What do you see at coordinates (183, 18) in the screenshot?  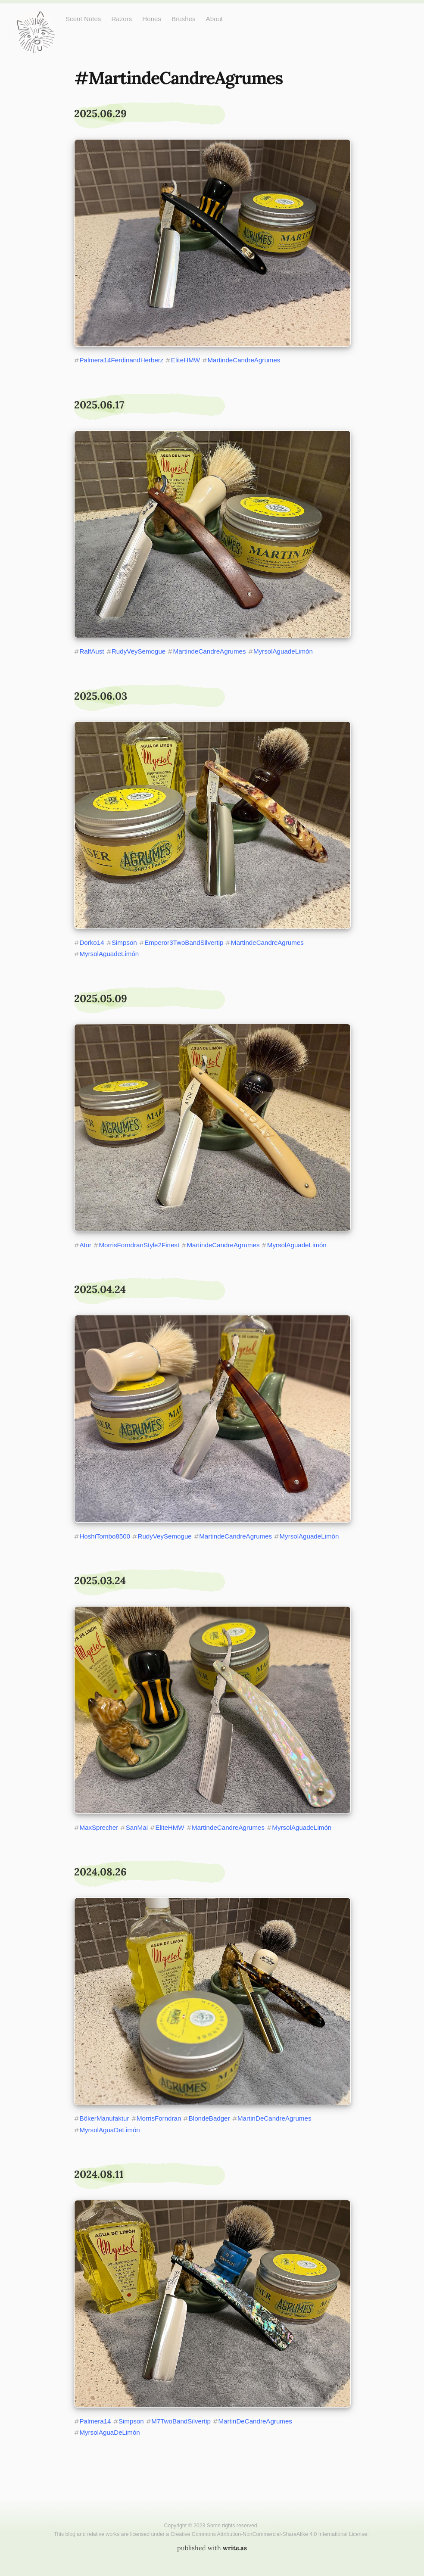 I see `Brushes` at bounding box center [183, 18].